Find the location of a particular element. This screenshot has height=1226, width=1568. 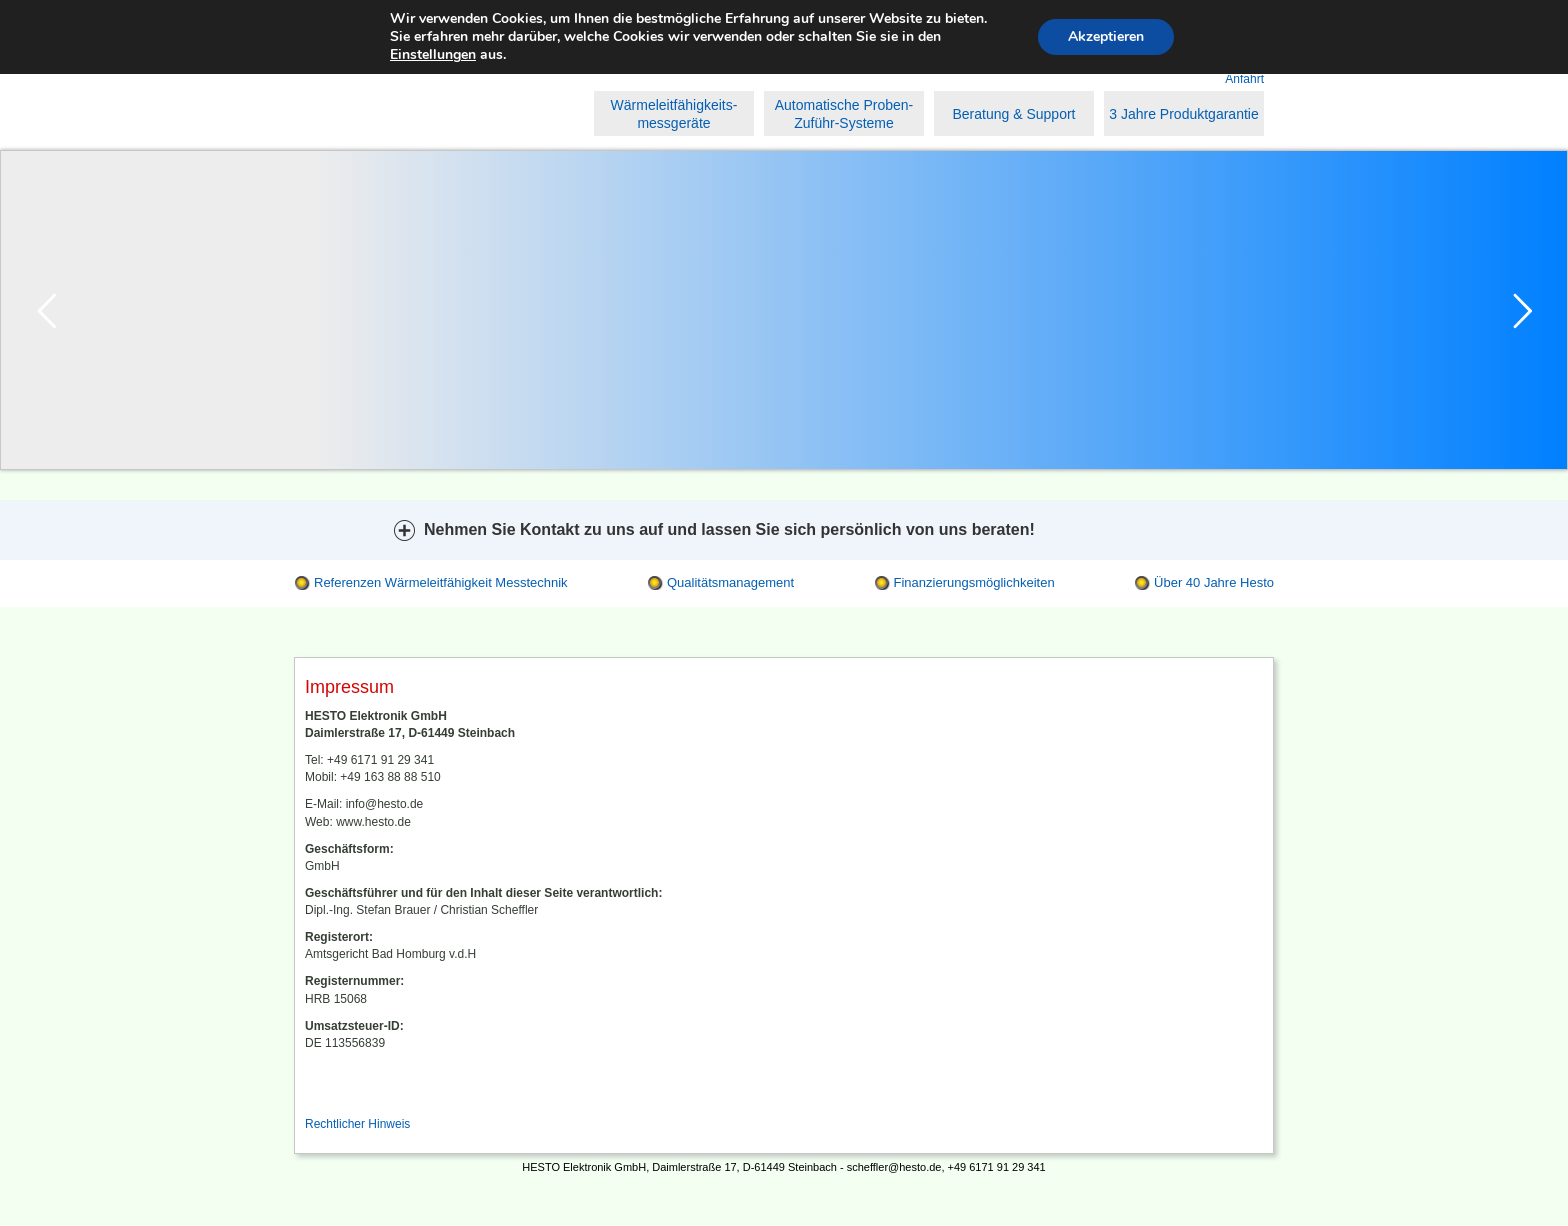

Wärmeleitfähigkeits- messgeräte is located at coordinates (674, 114).